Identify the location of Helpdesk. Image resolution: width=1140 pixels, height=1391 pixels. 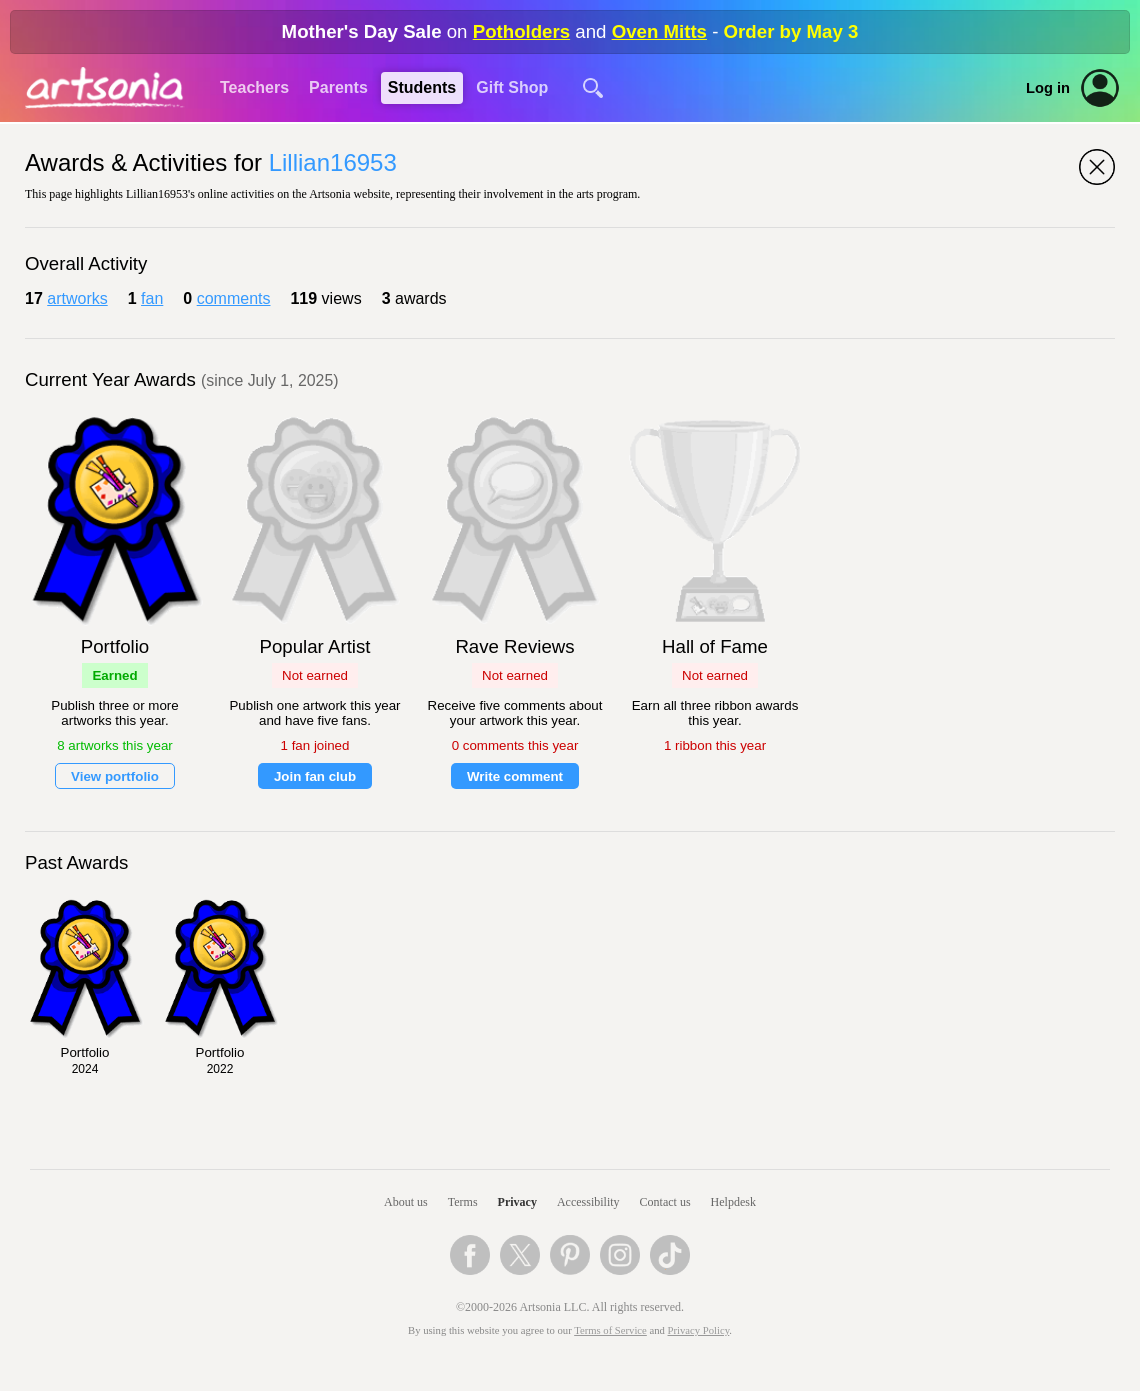
(733, 1202).